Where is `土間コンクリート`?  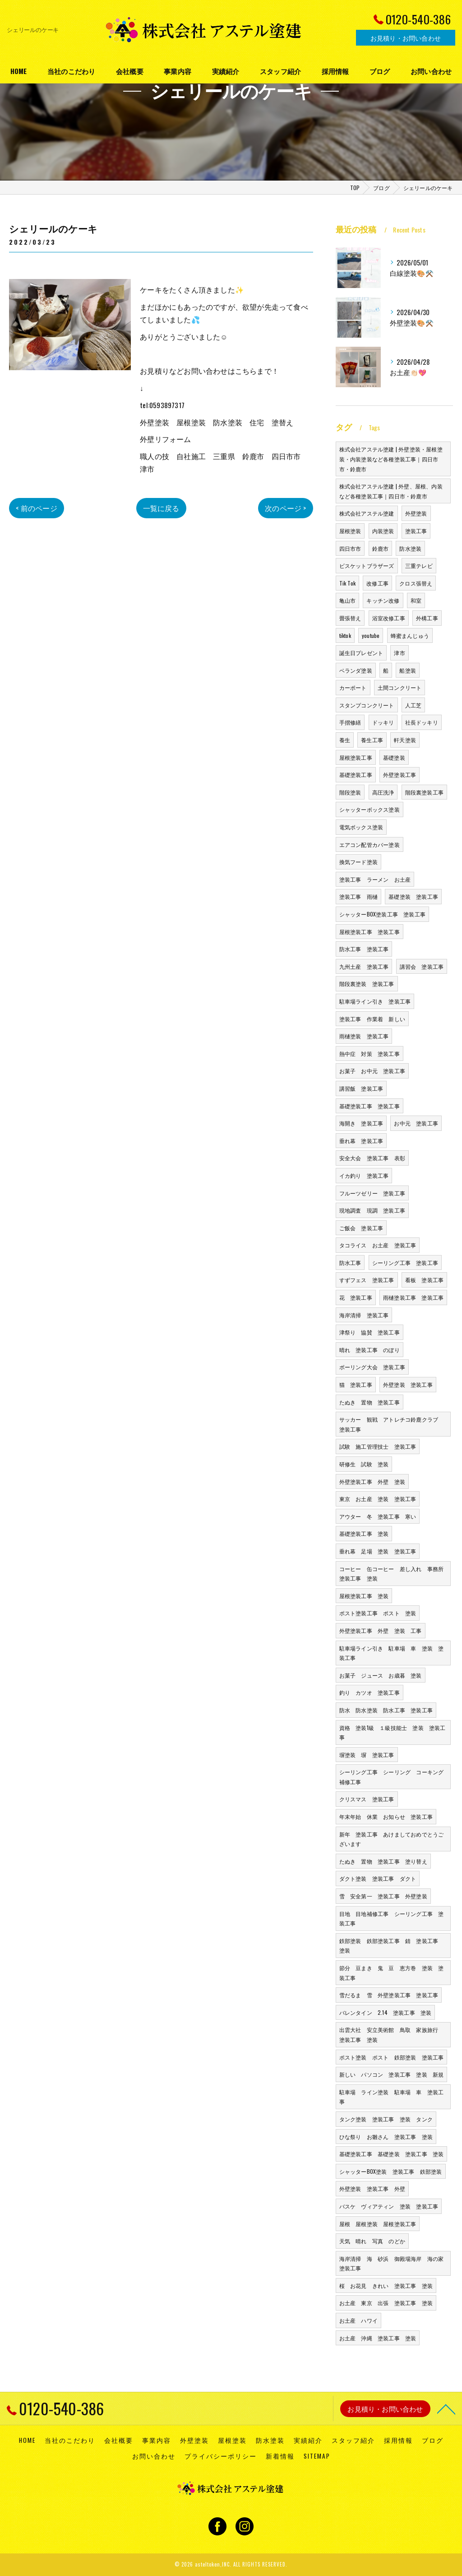
土間コンクリート is located at coordinates (400, 687).